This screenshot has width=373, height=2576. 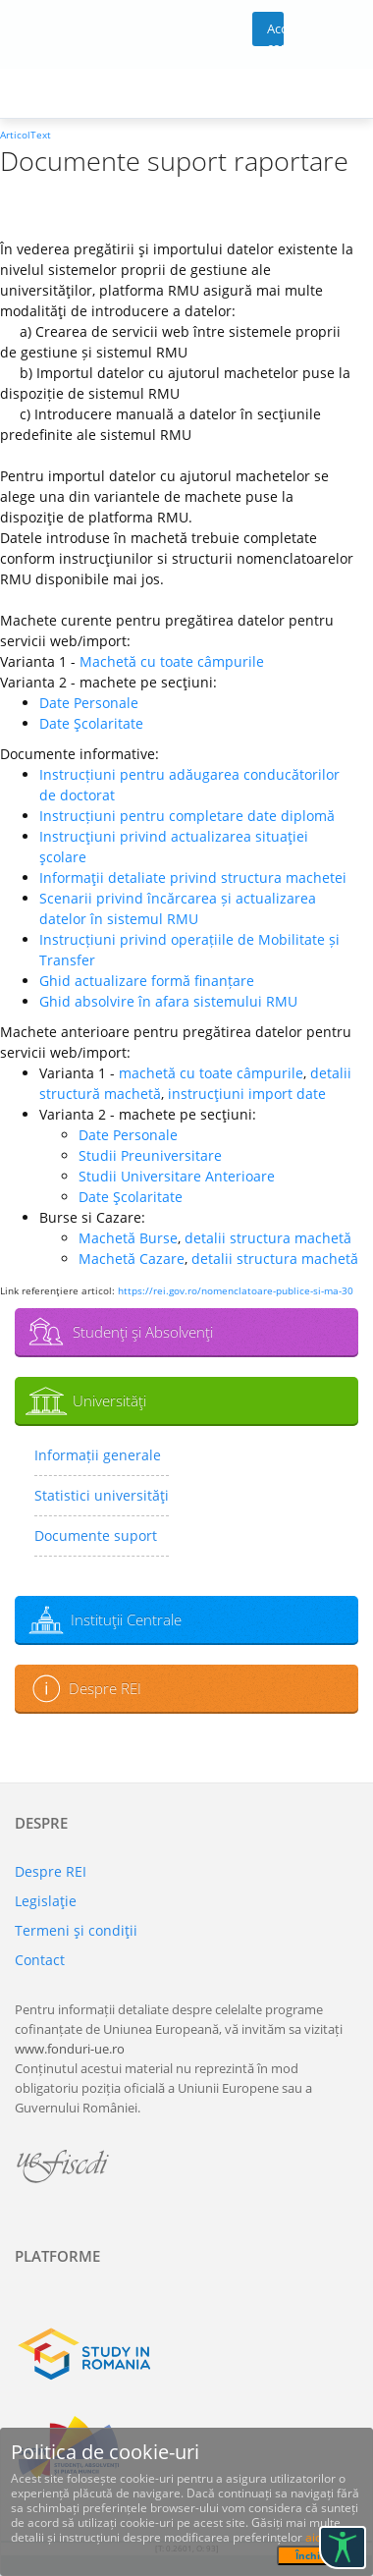 I want to click on Termeni şi condiţii, so click(x=76, y=1930).